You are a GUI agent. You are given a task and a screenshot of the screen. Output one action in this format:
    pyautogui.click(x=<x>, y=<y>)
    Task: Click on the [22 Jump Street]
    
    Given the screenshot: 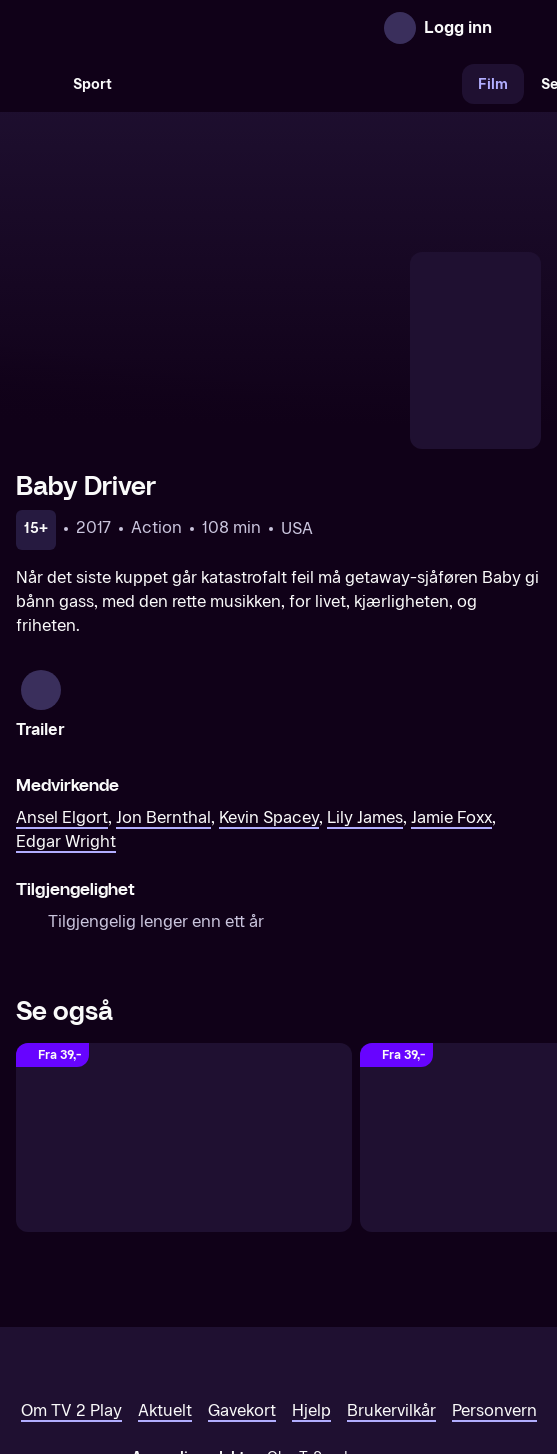 What is the action you would take?
    pyautogui.click(x=184, y=1012)
    